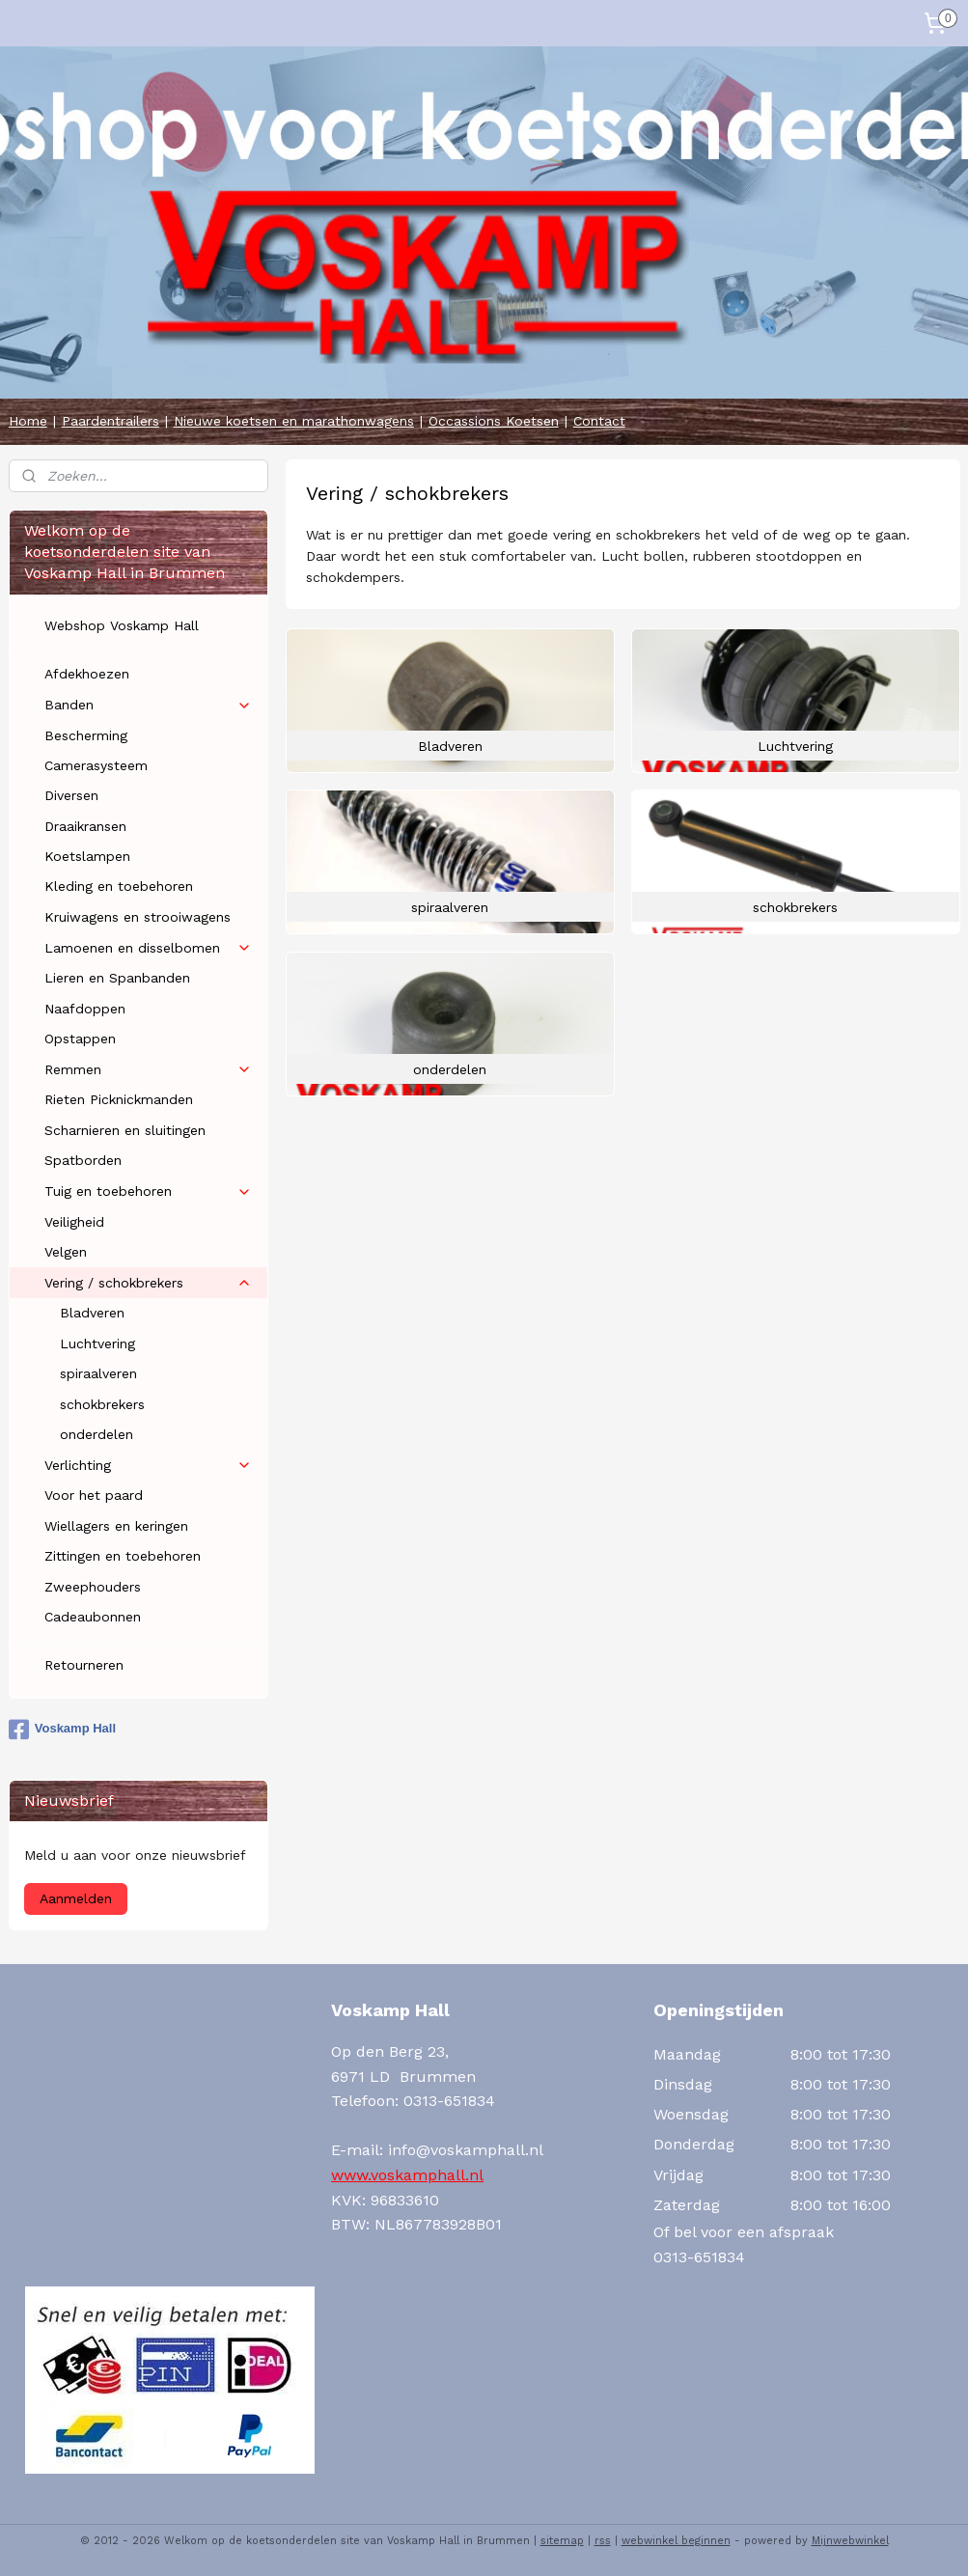 This screenshot has height=2576, width=968. I want to click on sitemap, so click(562, 2540).